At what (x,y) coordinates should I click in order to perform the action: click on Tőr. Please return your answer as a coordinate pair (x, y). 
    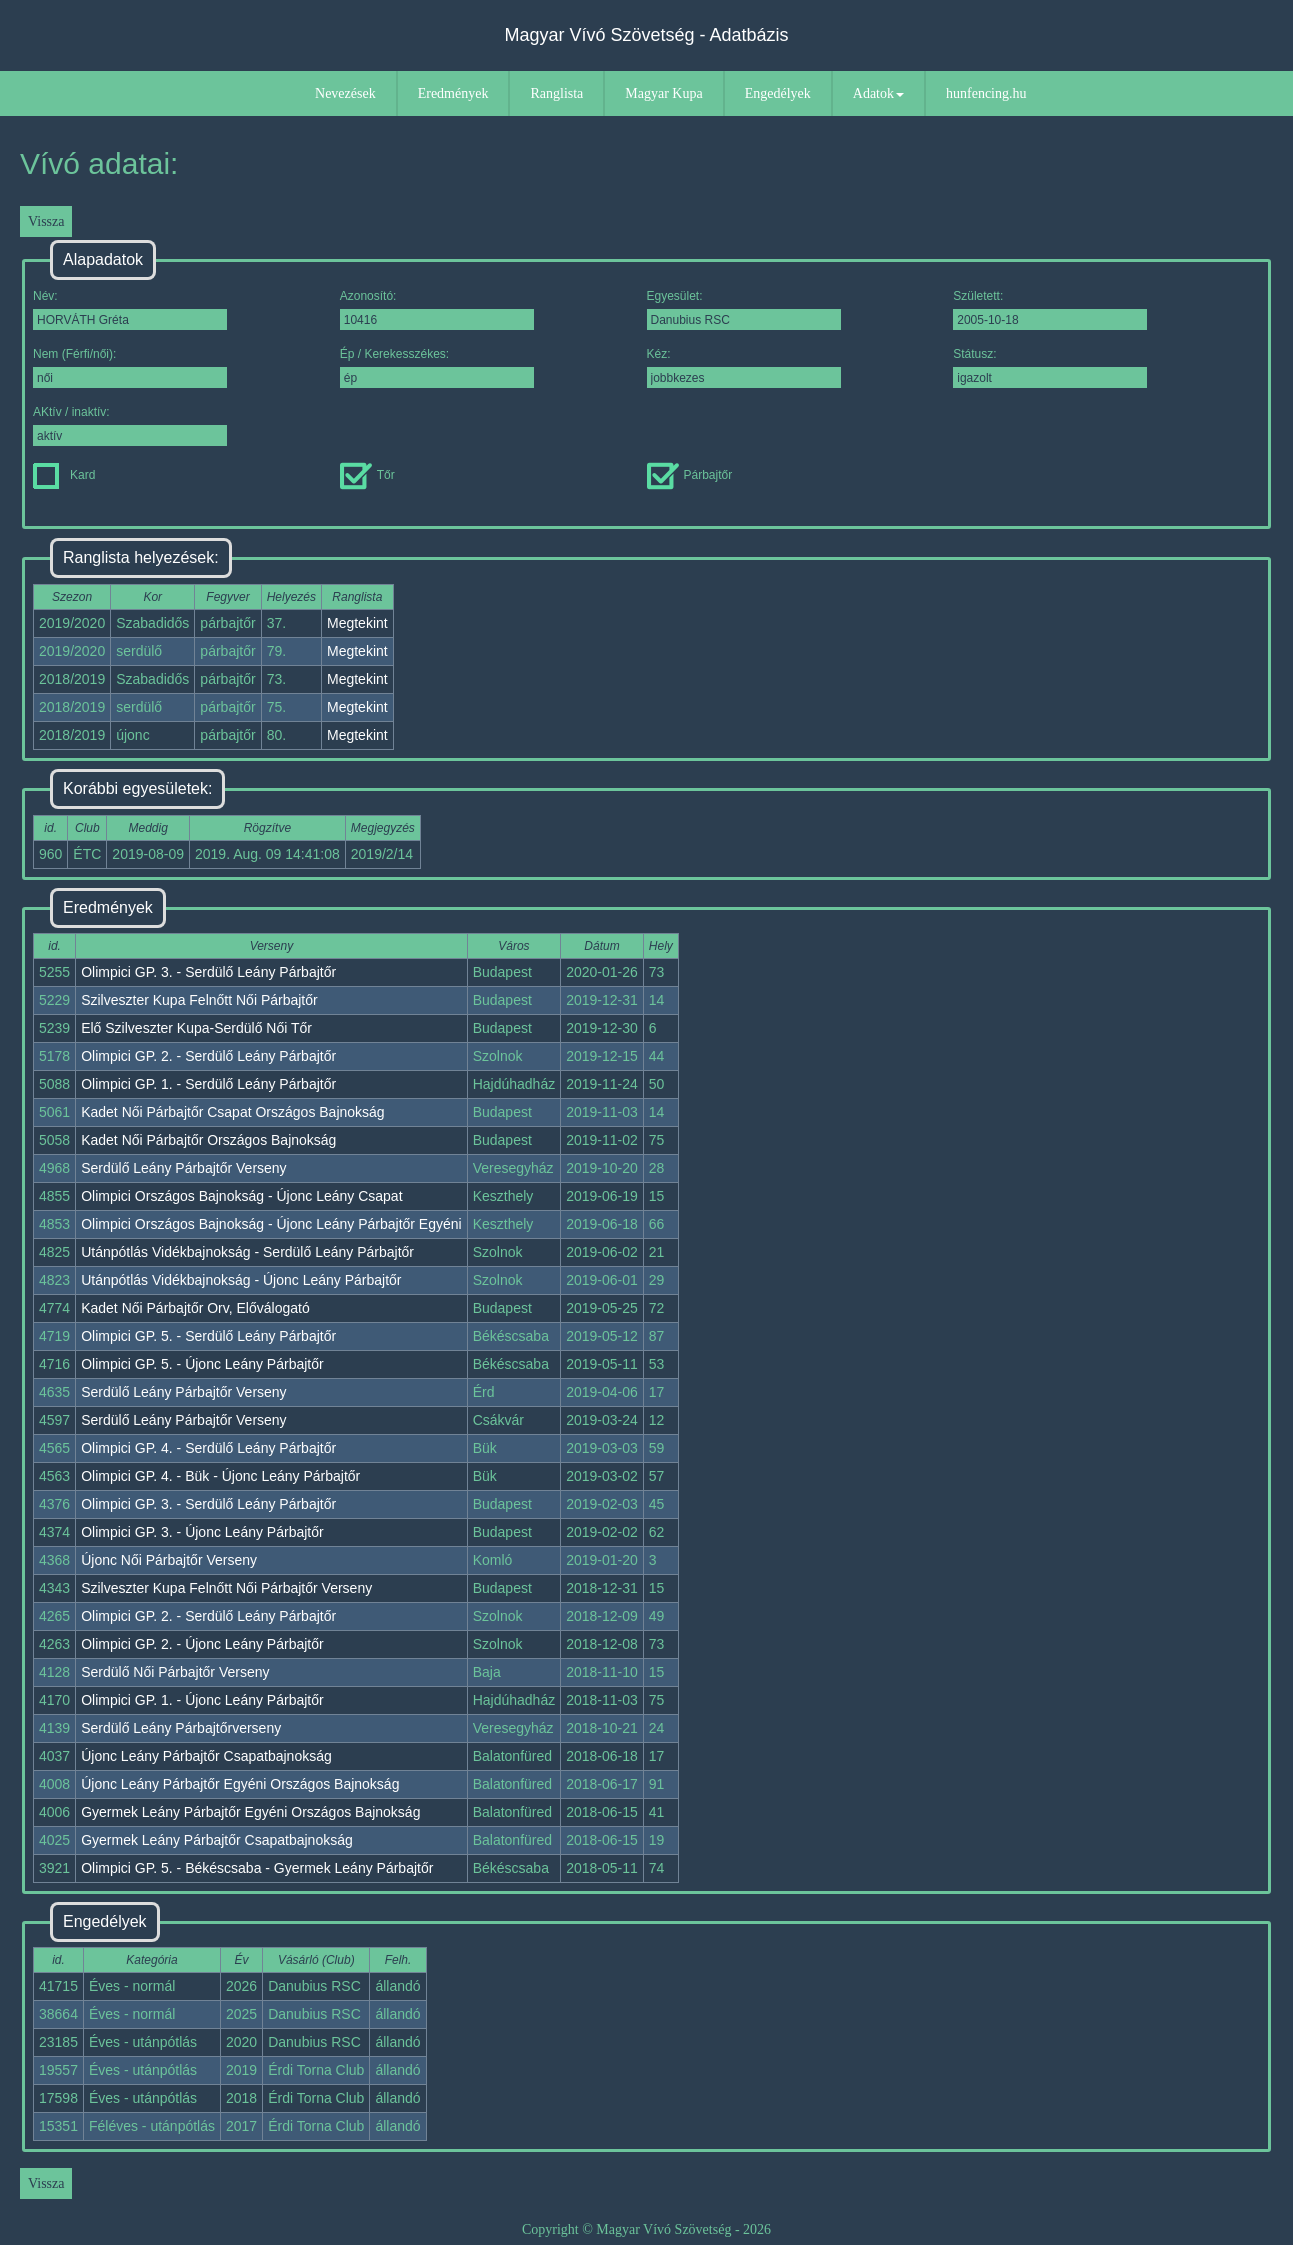
    Looking at the image, I should click on (367, 475).